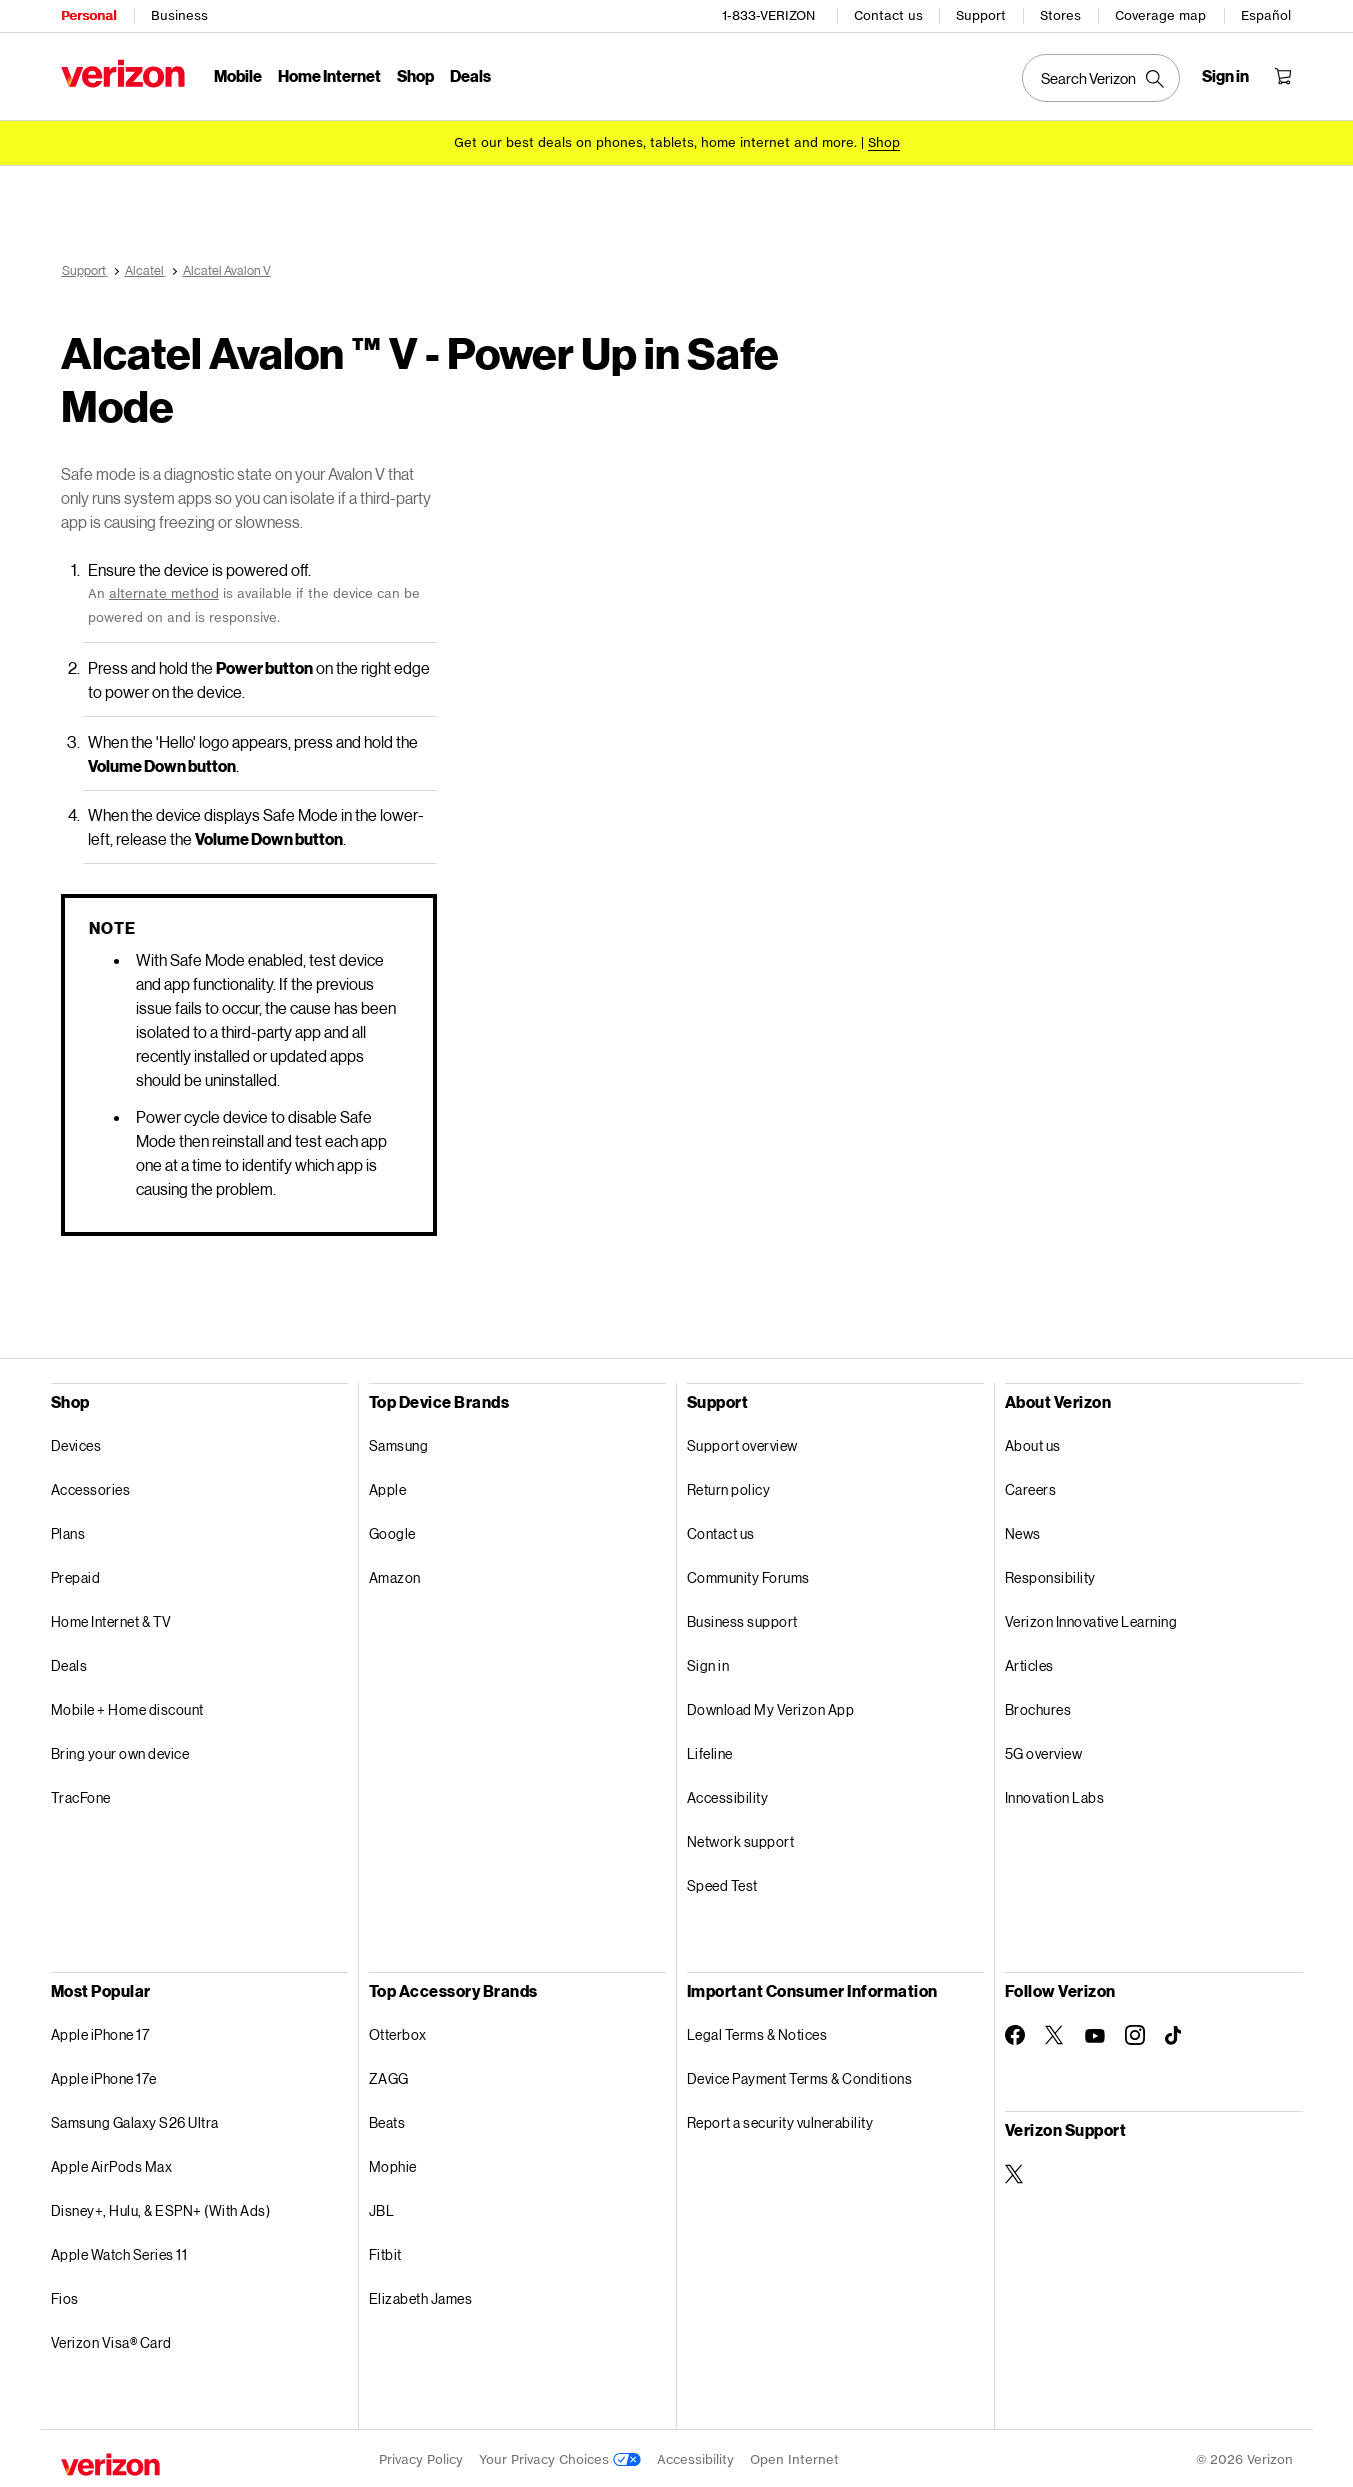 The height and width of the screenshot is (2487, 1353). What do you see at coordinates (1095, 2033) in the screenshot?
I see `[Follow Verizon on Youtube]` at bounding box center [1095, 2033].